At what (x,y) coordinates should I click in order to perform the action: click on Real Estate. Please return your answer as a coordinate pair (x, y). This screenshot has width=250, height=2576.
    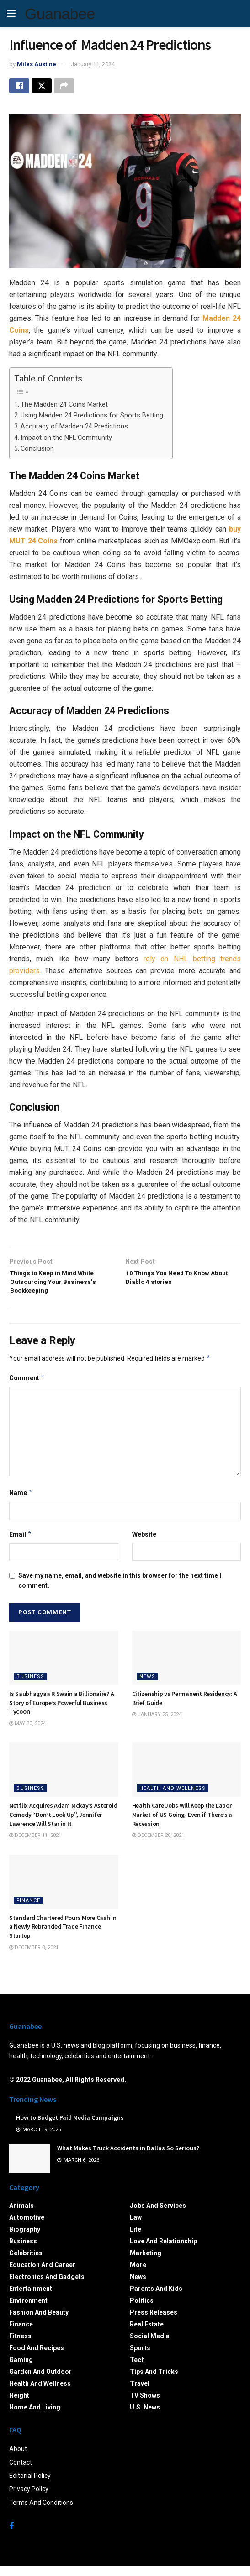
    Looking at the image, I should click on (147, 2333).